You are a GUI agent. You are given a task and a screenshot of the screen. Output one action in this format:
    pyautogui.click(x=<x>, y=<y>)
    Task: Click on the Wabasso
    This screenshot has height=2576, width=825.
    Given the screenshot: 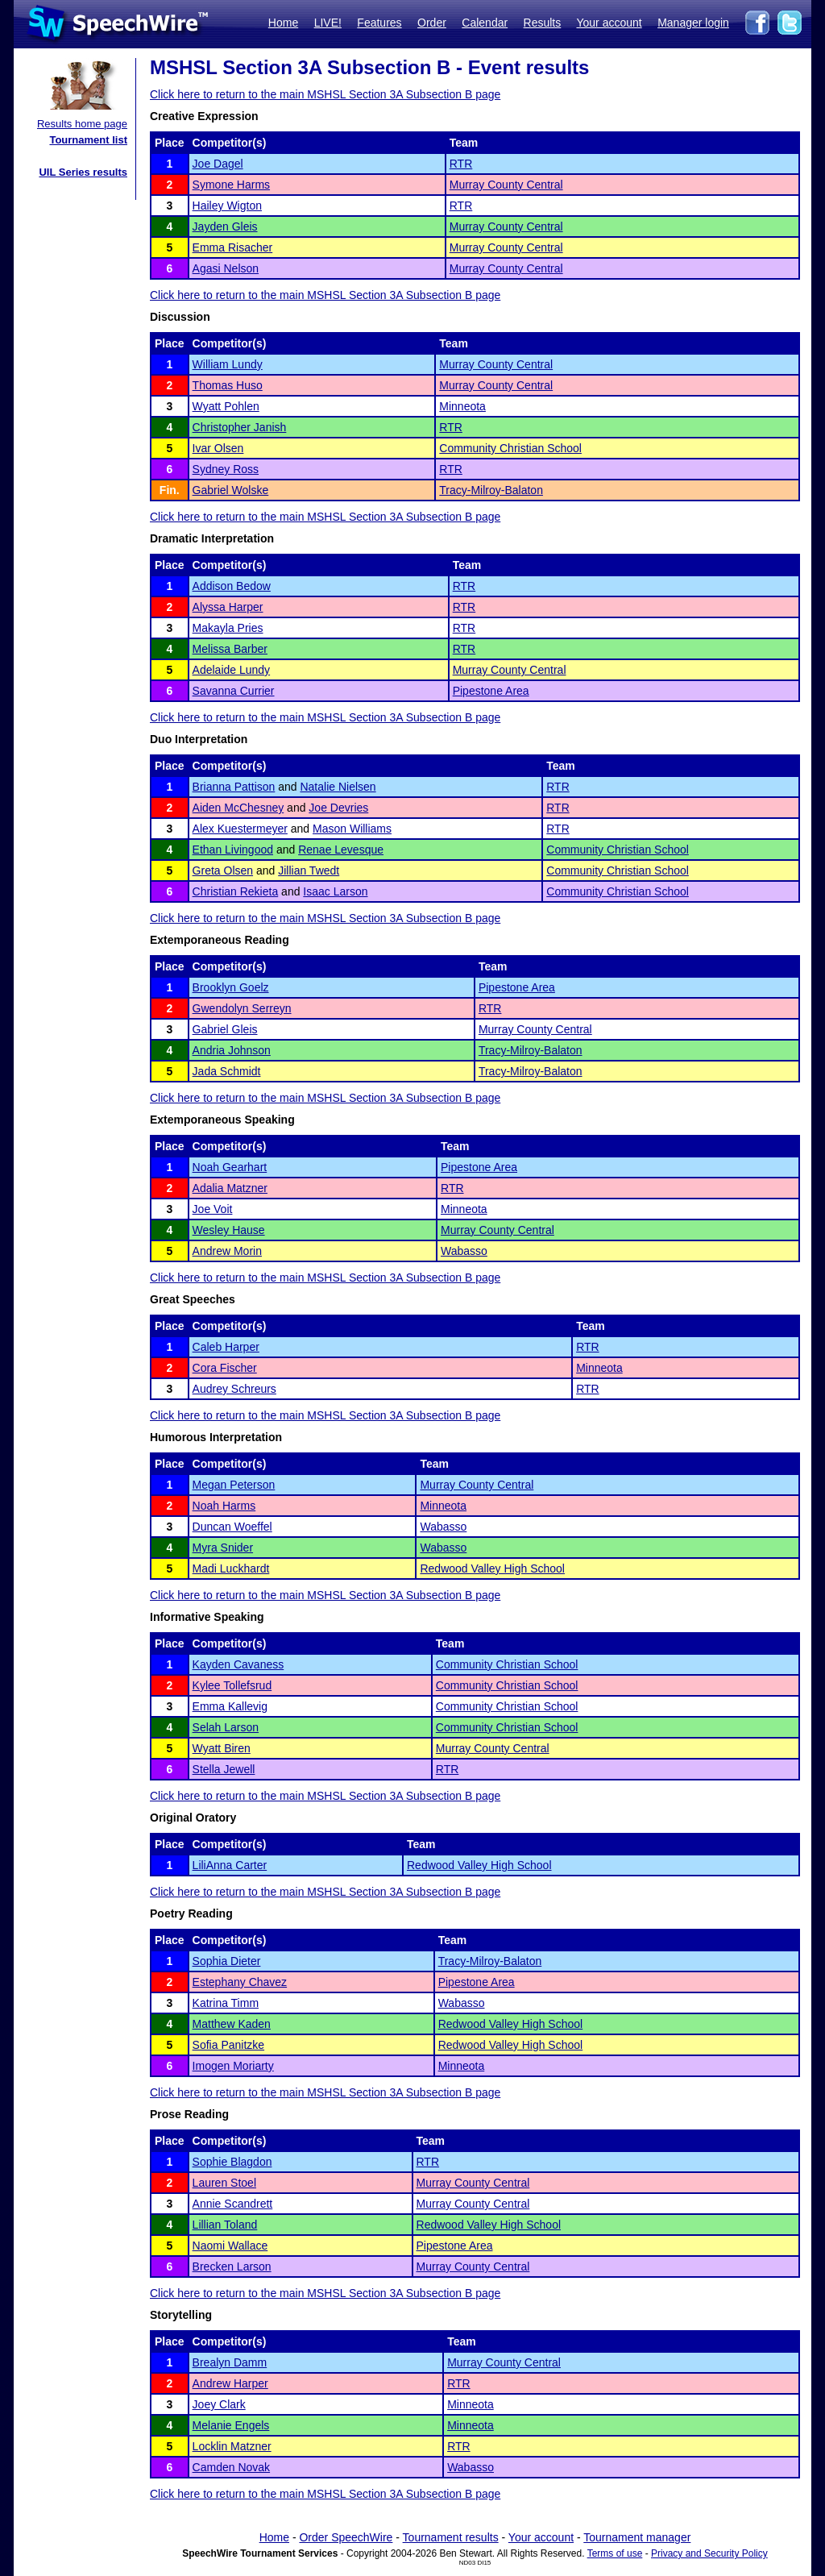 What is the action you would take?
    pyautogui.click(x=464, y=1250)
    